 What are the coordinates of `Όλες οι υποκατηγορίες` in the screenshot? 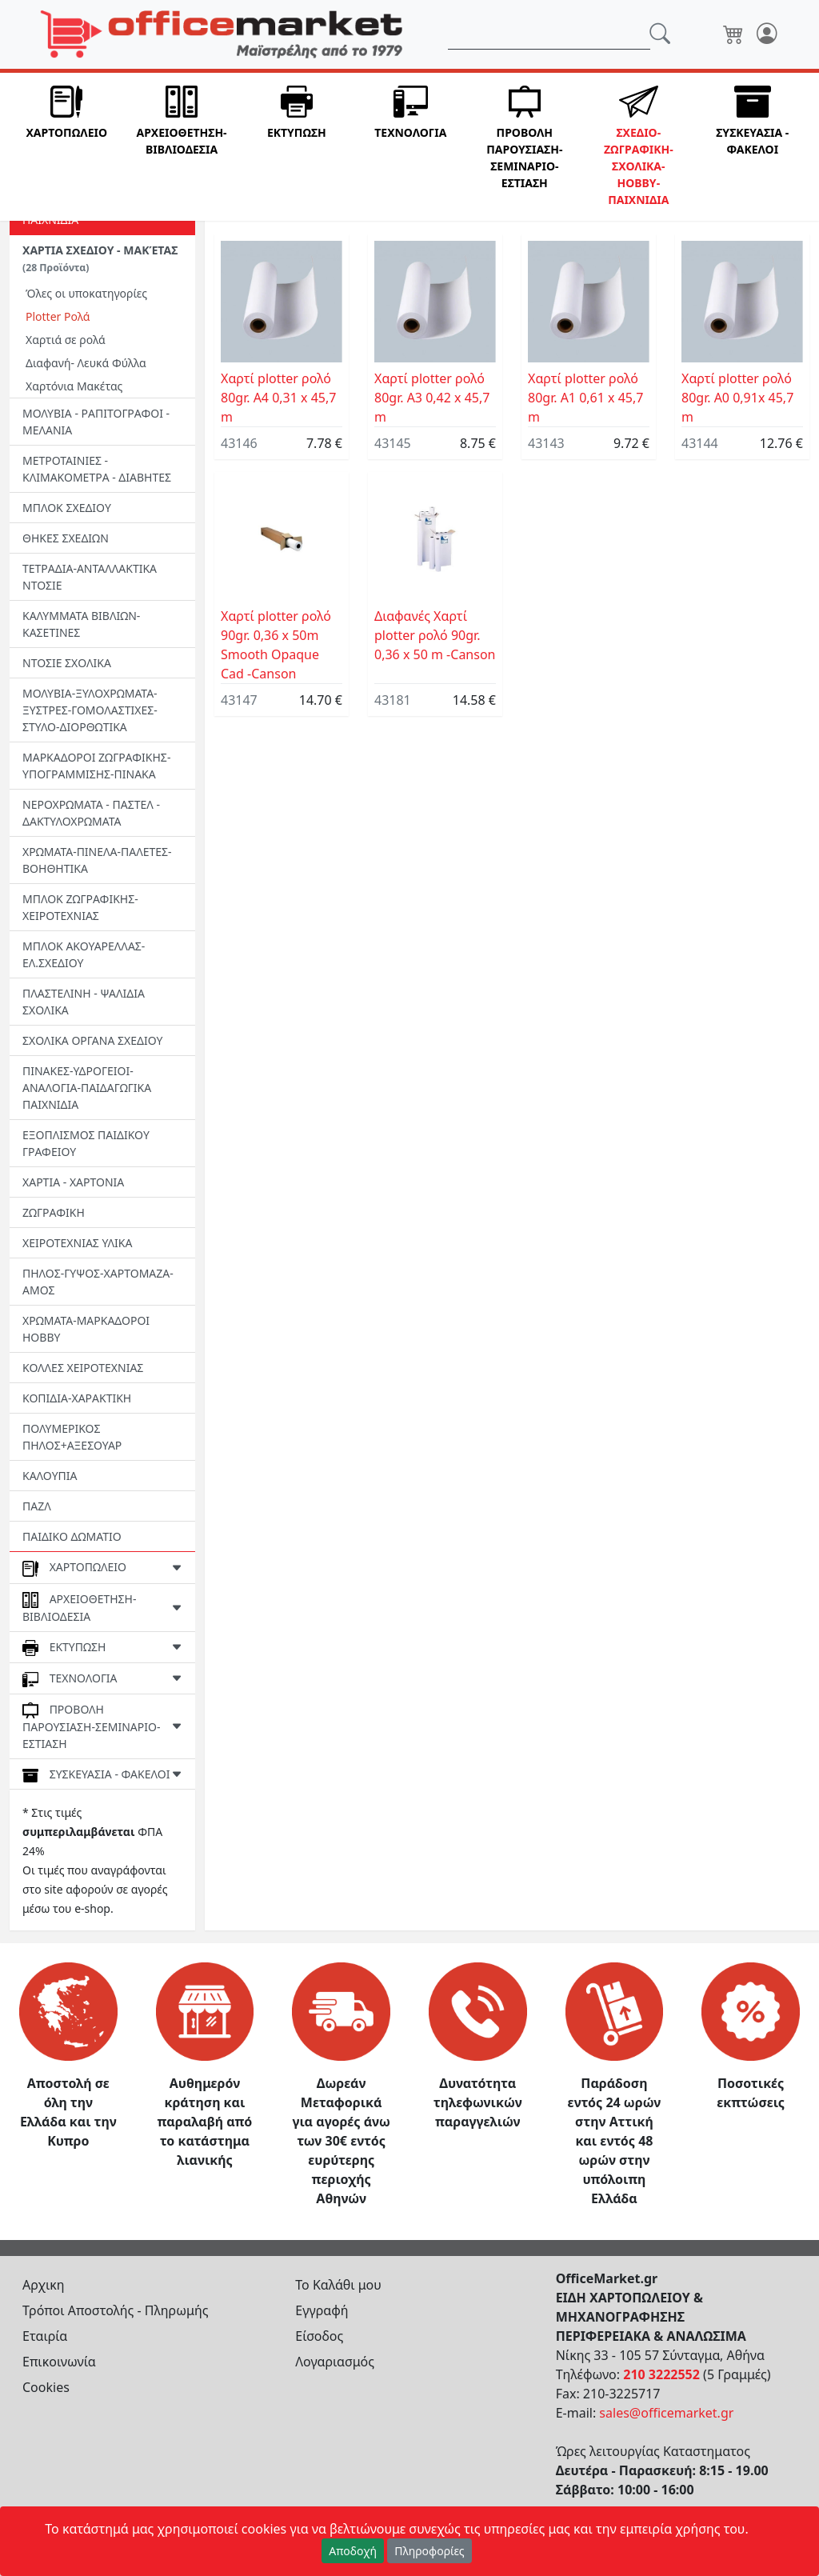 It's located at (86, 293).